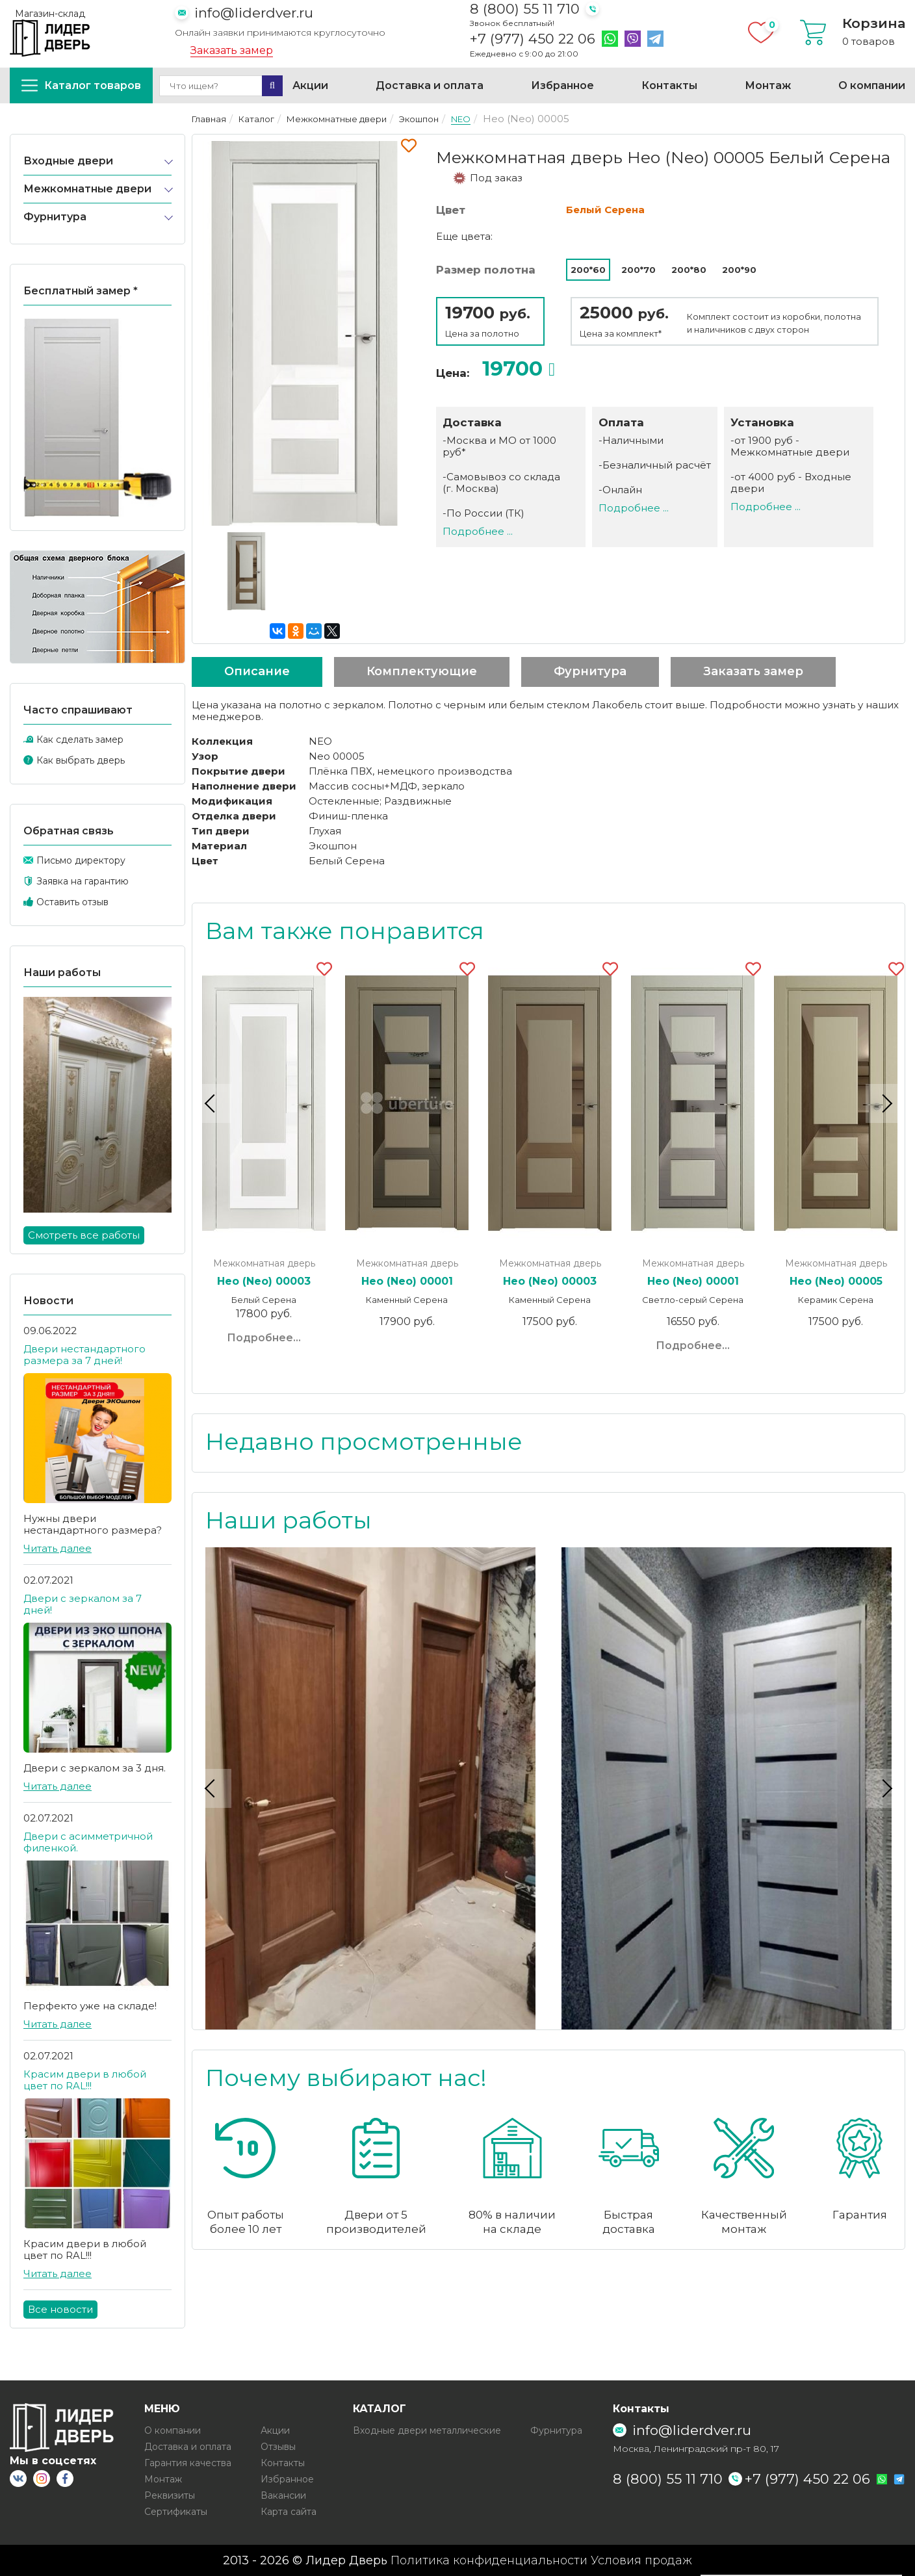 Image resolution: width=915 pixels, height=2576 pixels. What do you see at coordinates (211, 1102) in the screenshot?
I see `Previous` at bounding box center [211, 1102].